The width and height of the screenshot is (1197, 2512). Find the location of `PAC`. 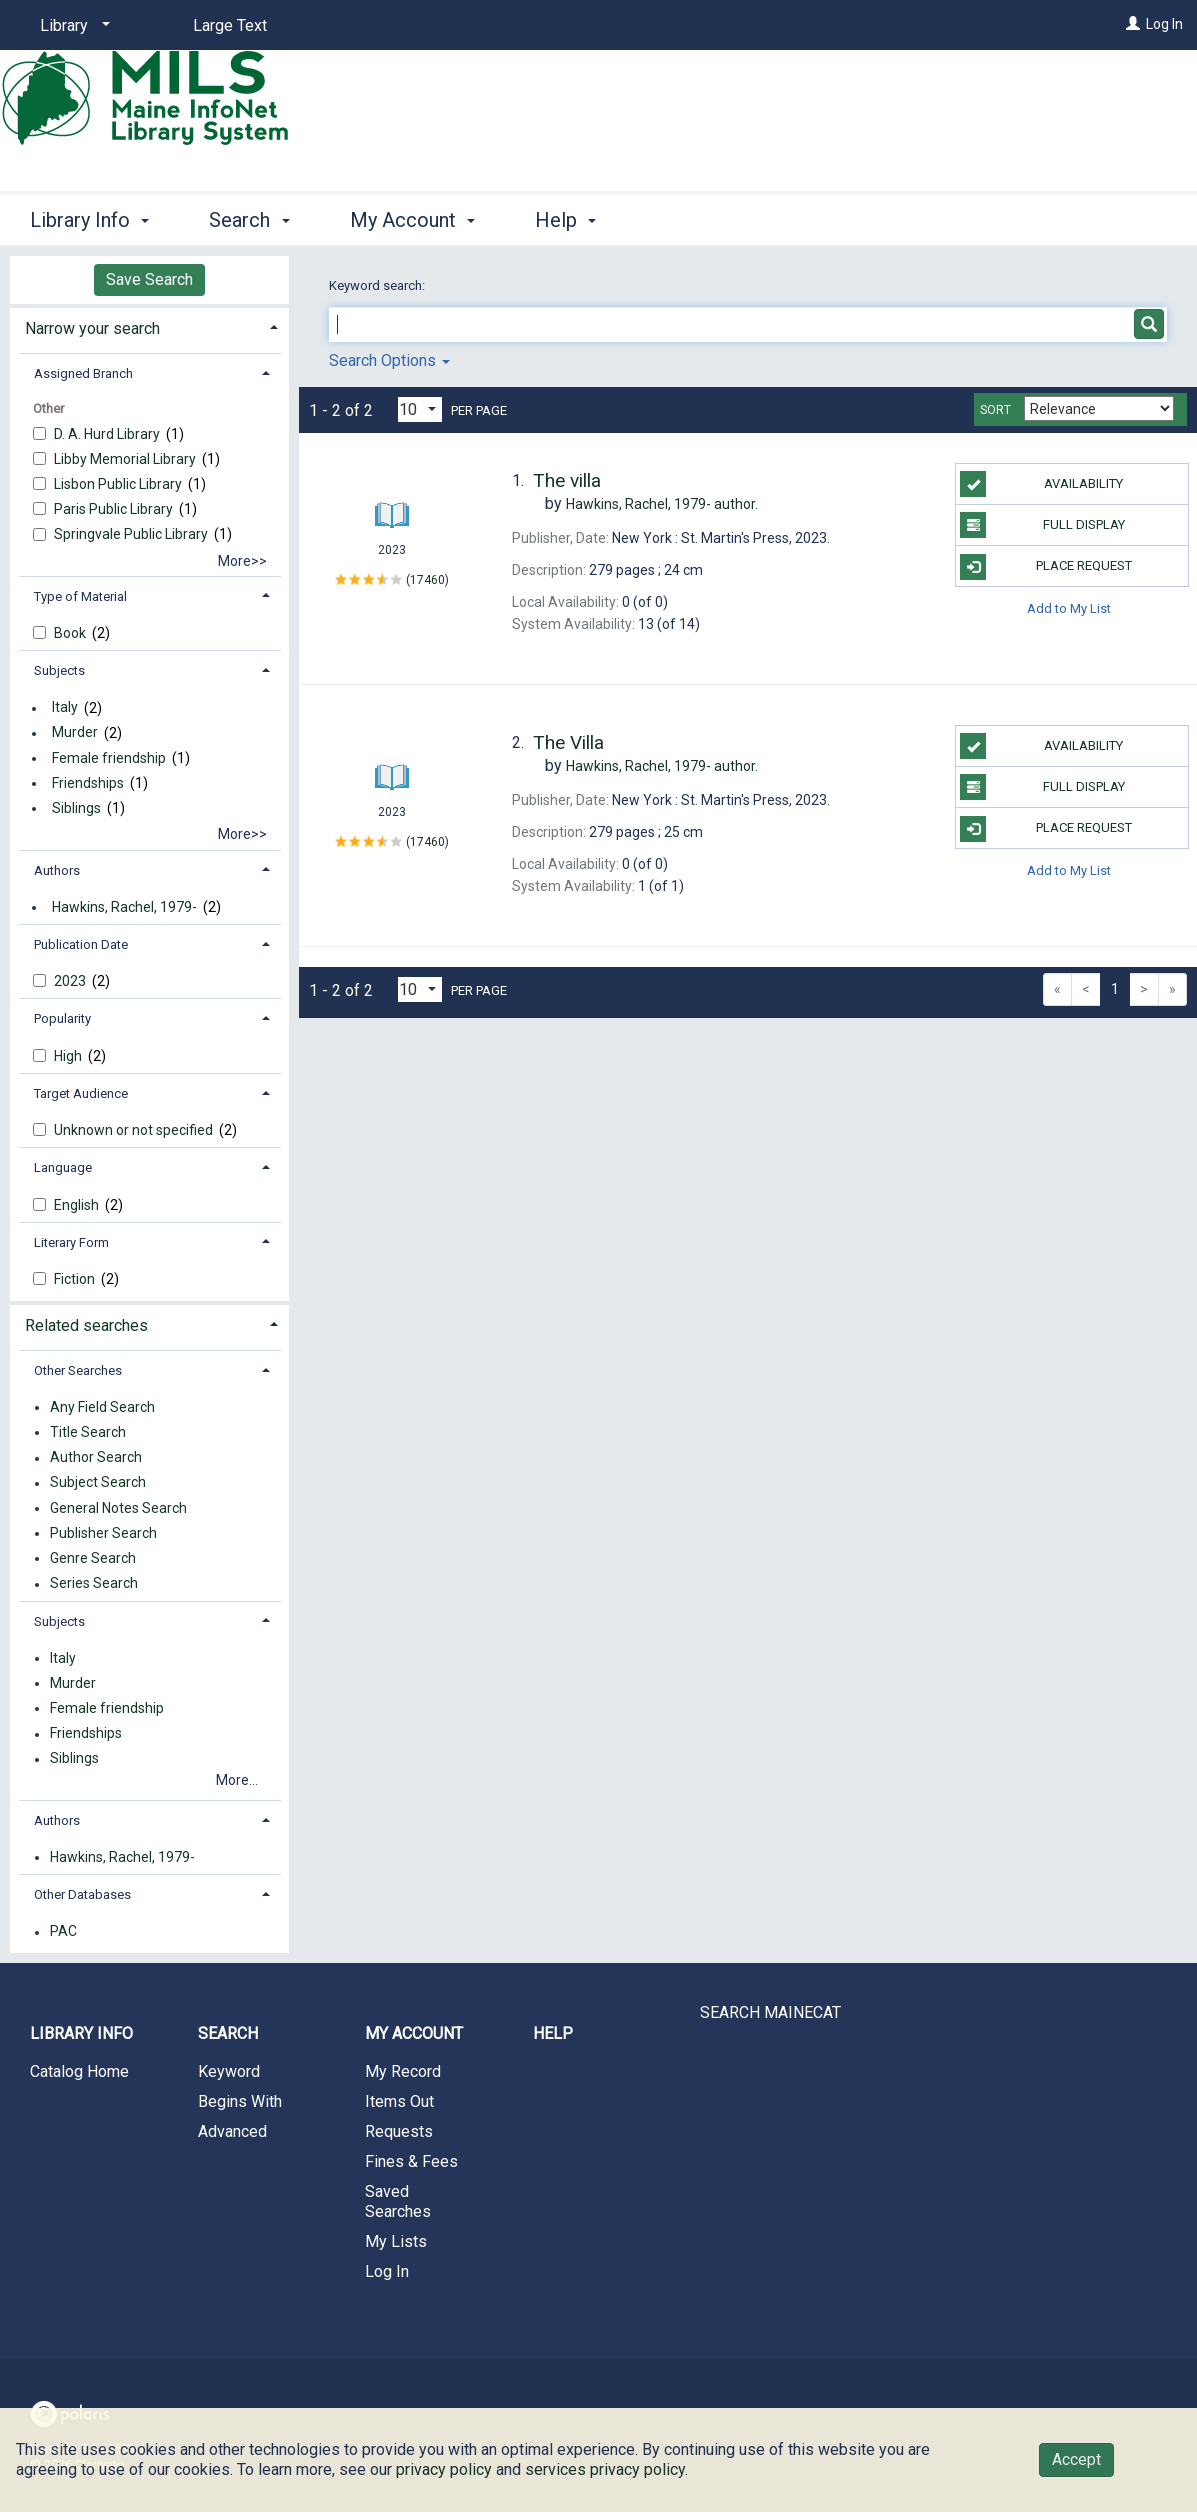

PAC is located at coordinates (63, 1932).